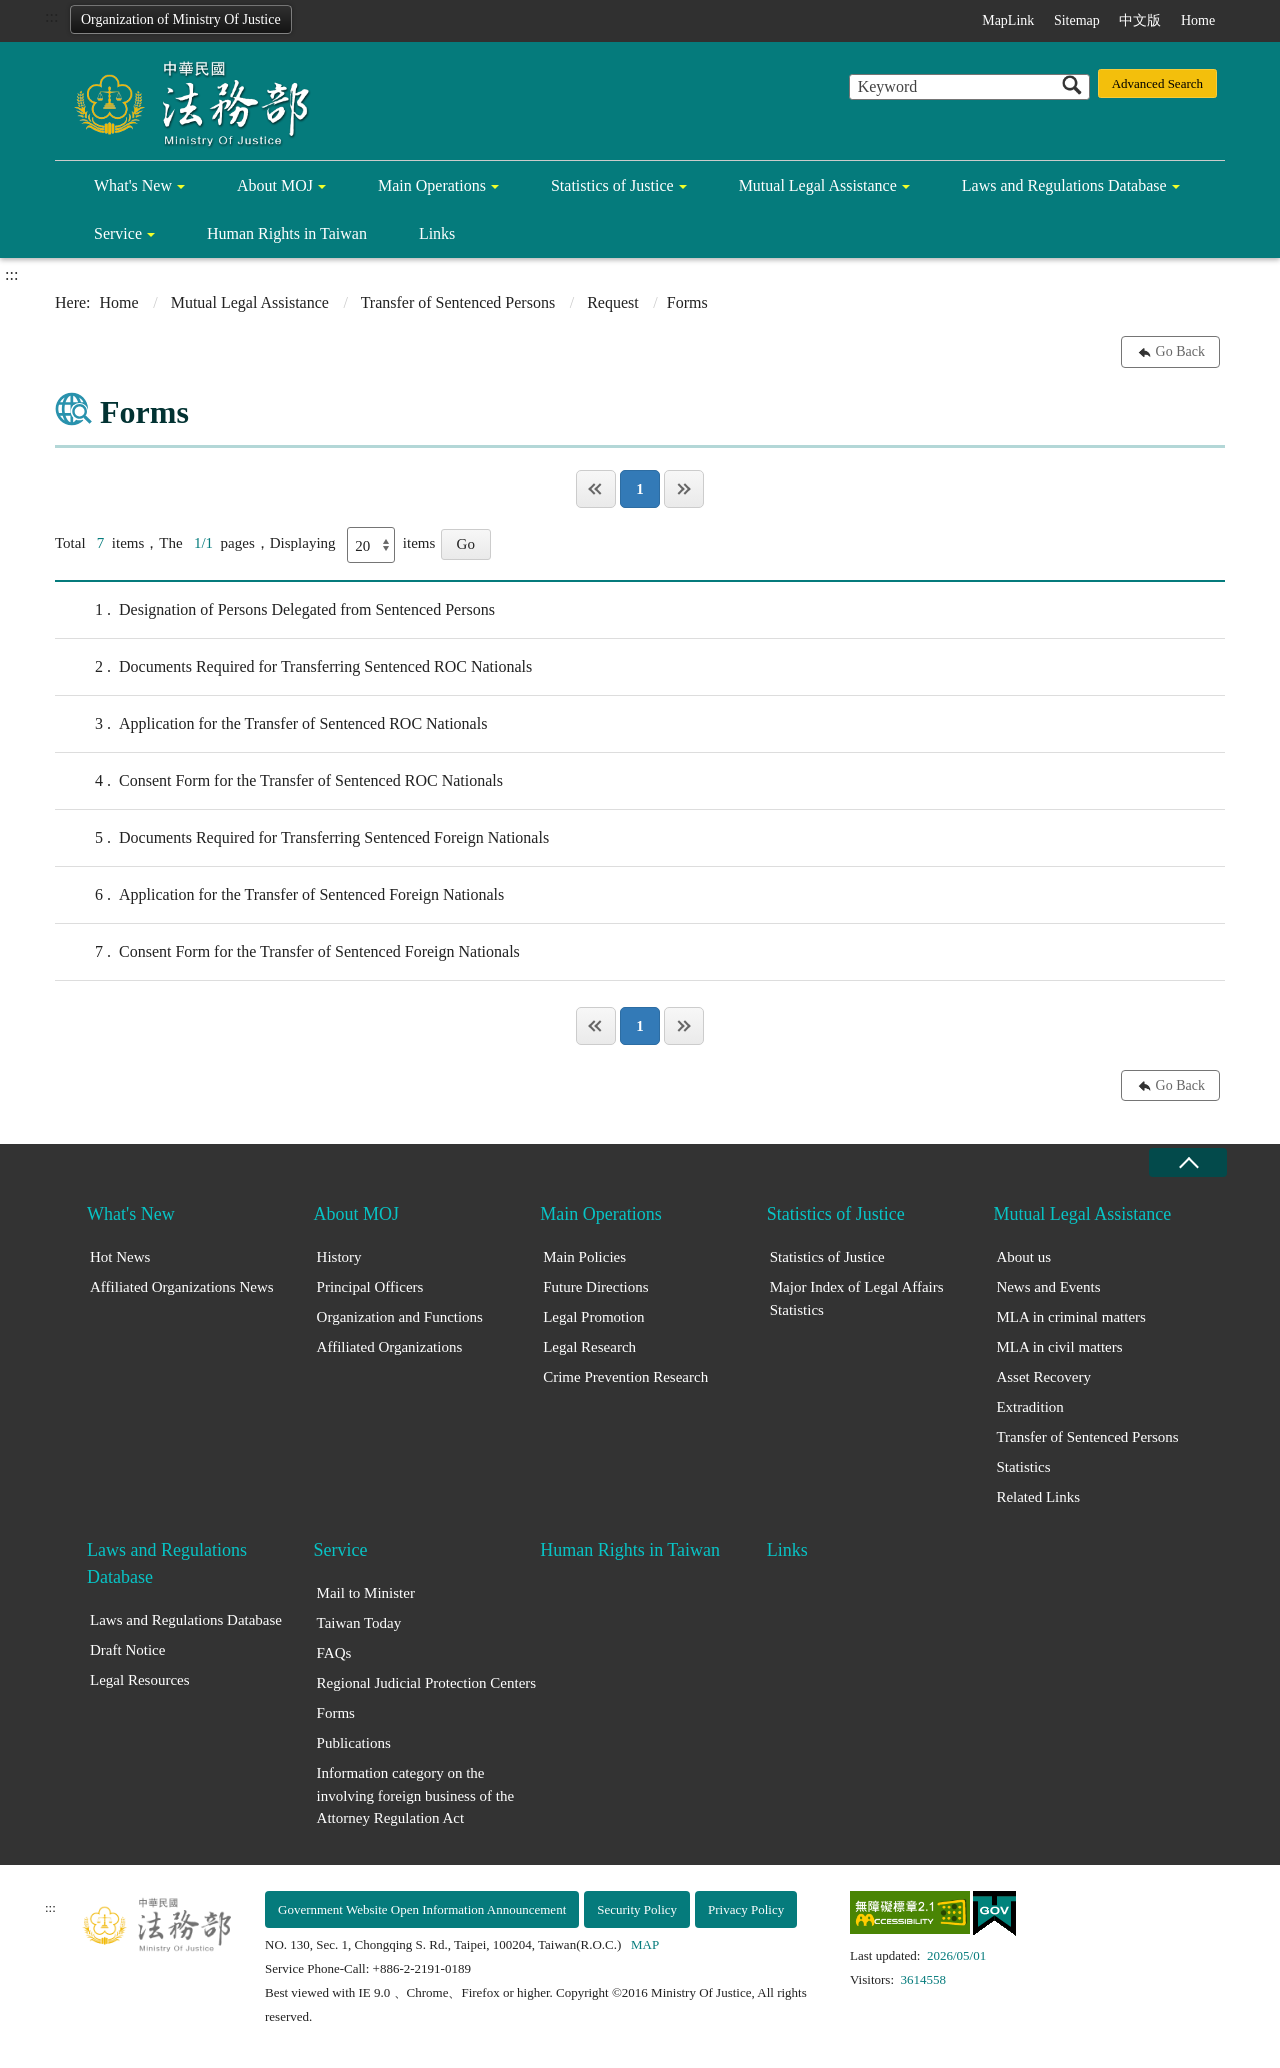 This screenshot has height=2068, width=1280. I want to click on Mutual Legal Assistance, so click(818, 185).